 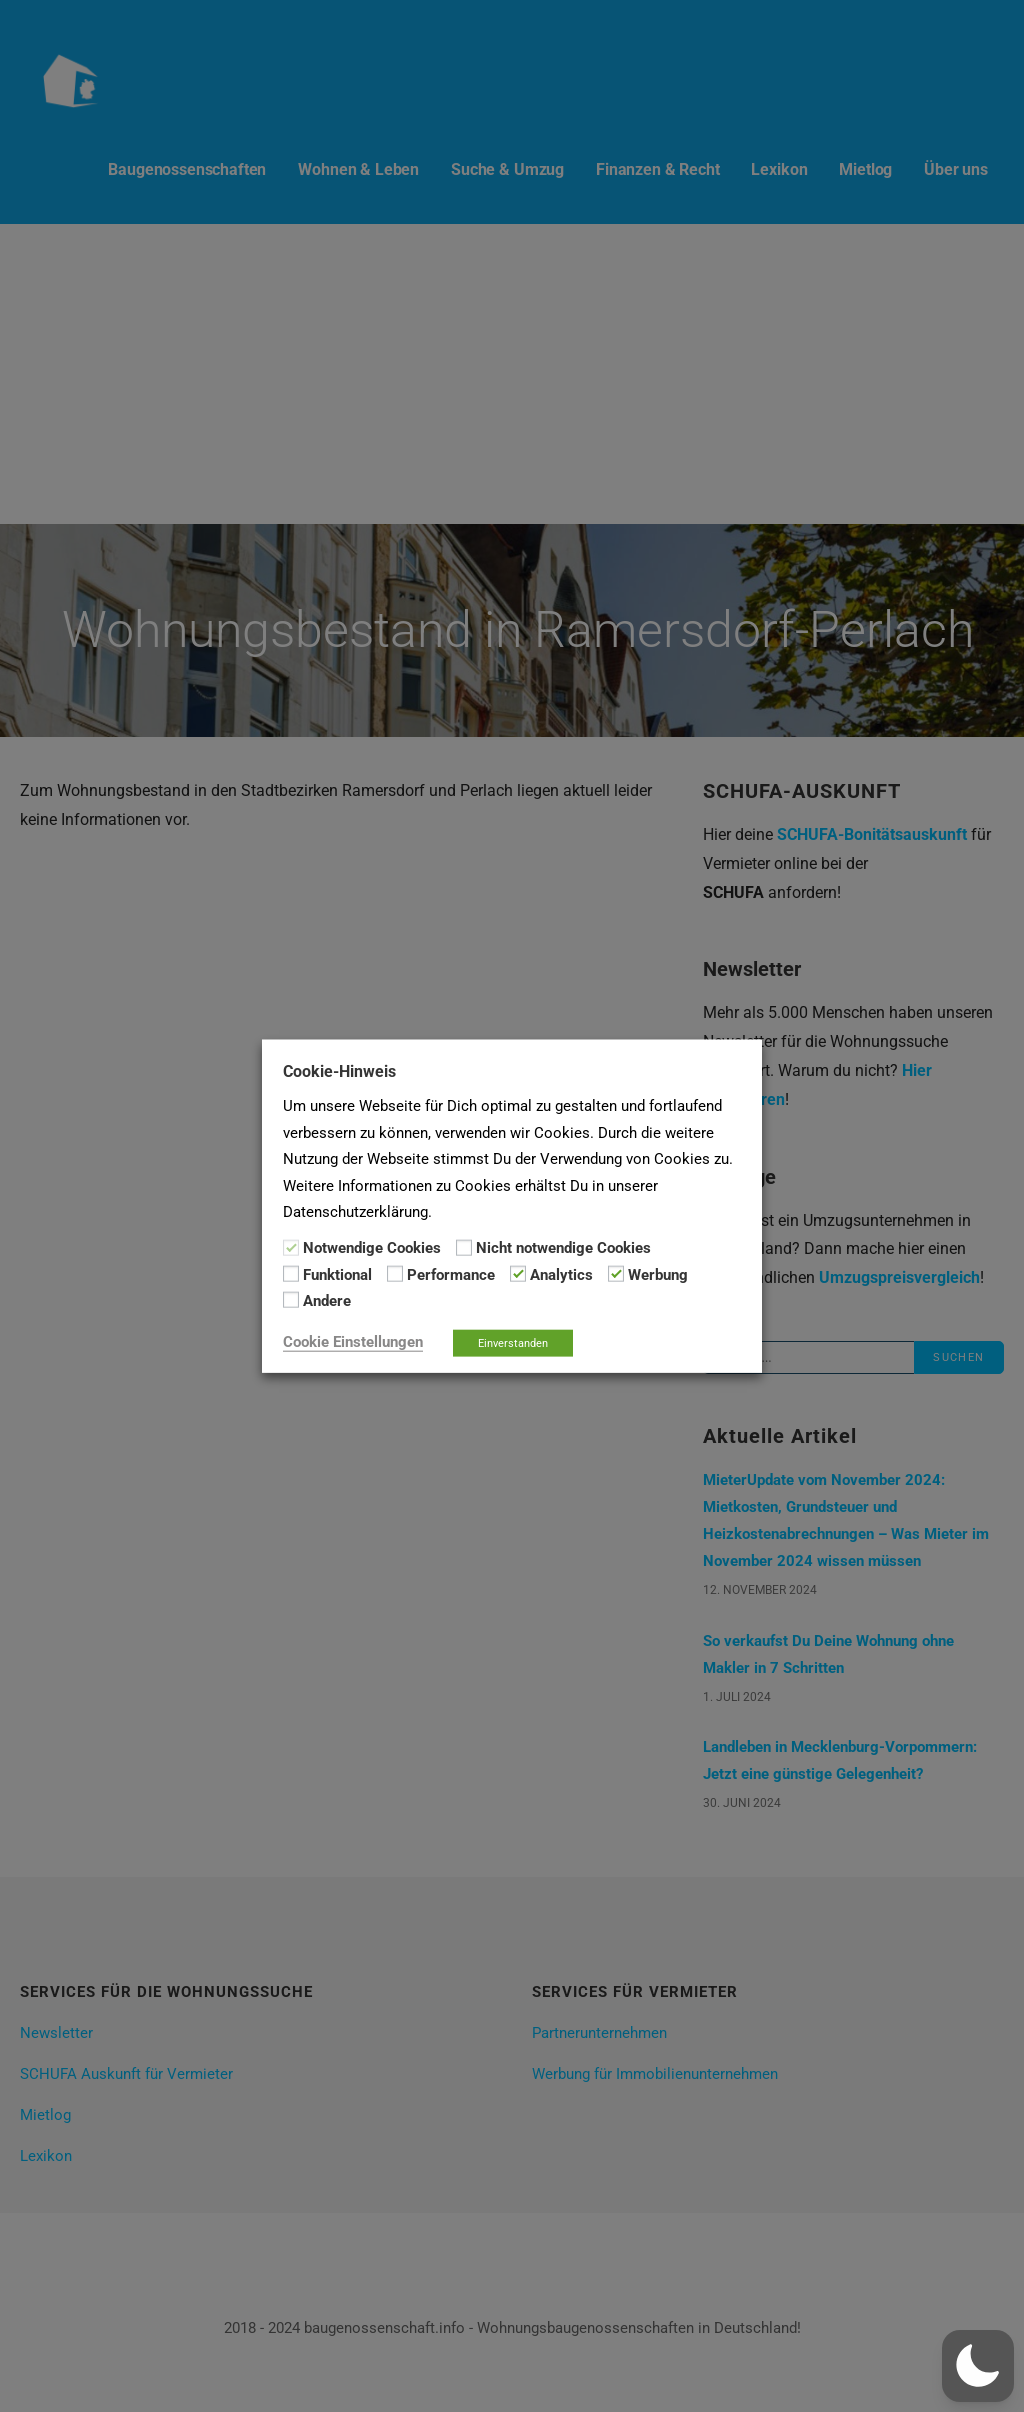 What do you see at coordinates (353, 1341) in the screenshot?
I see `Cookie Einstellungen [button]` at bounding box center [353, 1341].